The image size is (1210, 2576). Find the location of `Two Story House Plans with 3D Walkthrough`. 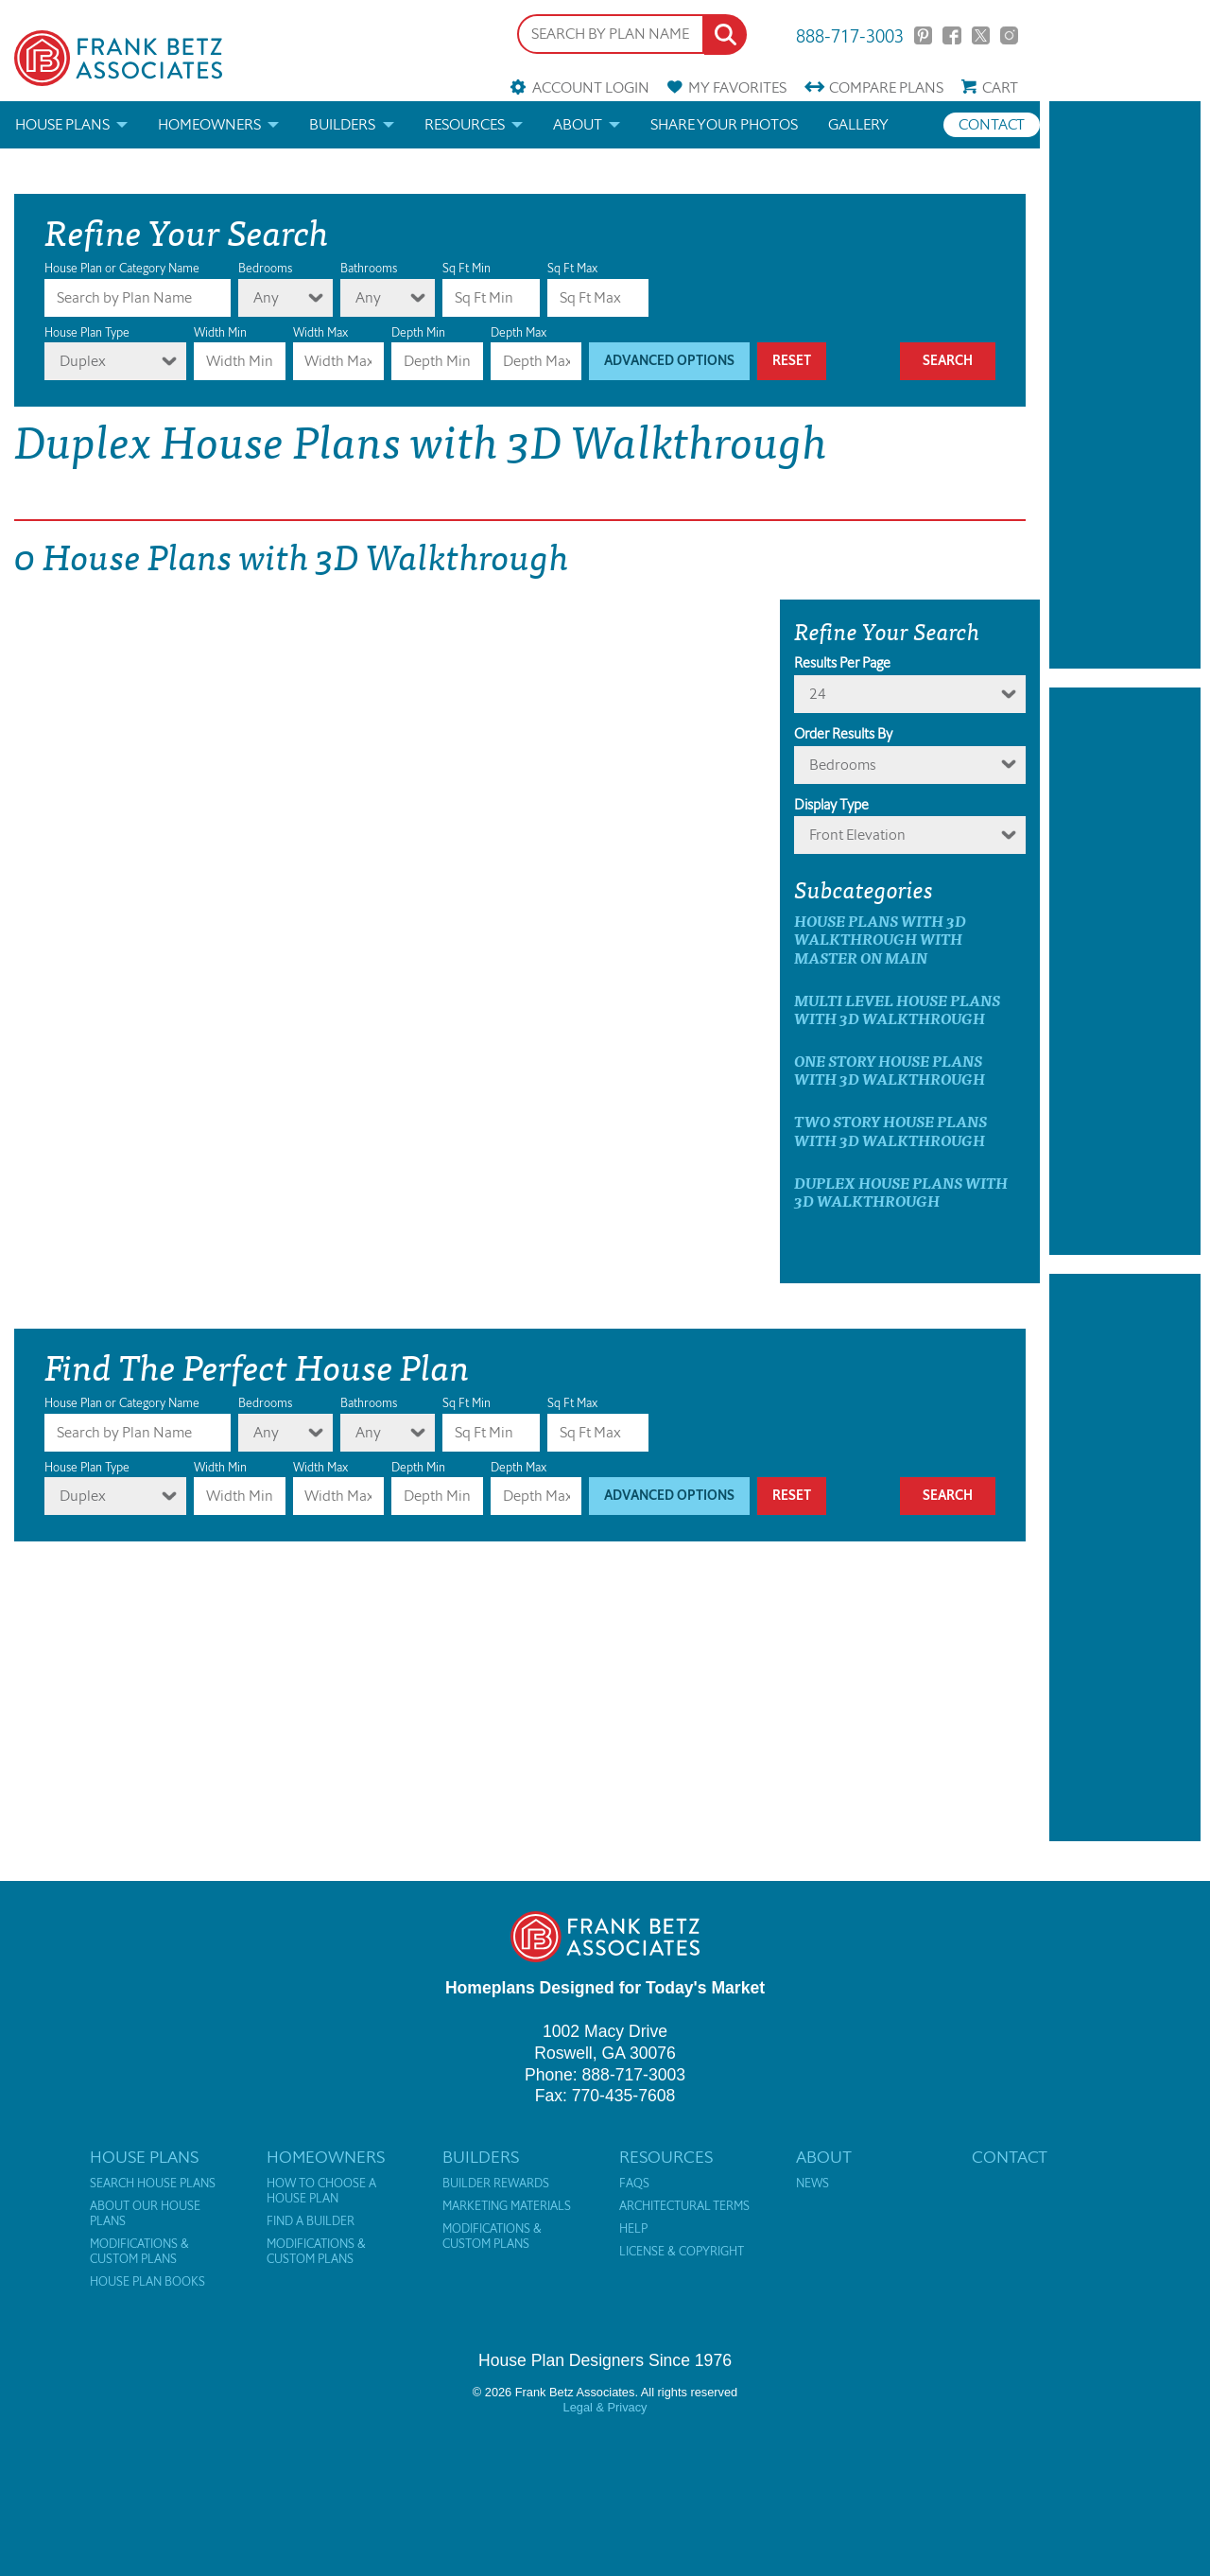

Two Story House Plans with 3D Walkthrough is located at coordinates (890, 1130).